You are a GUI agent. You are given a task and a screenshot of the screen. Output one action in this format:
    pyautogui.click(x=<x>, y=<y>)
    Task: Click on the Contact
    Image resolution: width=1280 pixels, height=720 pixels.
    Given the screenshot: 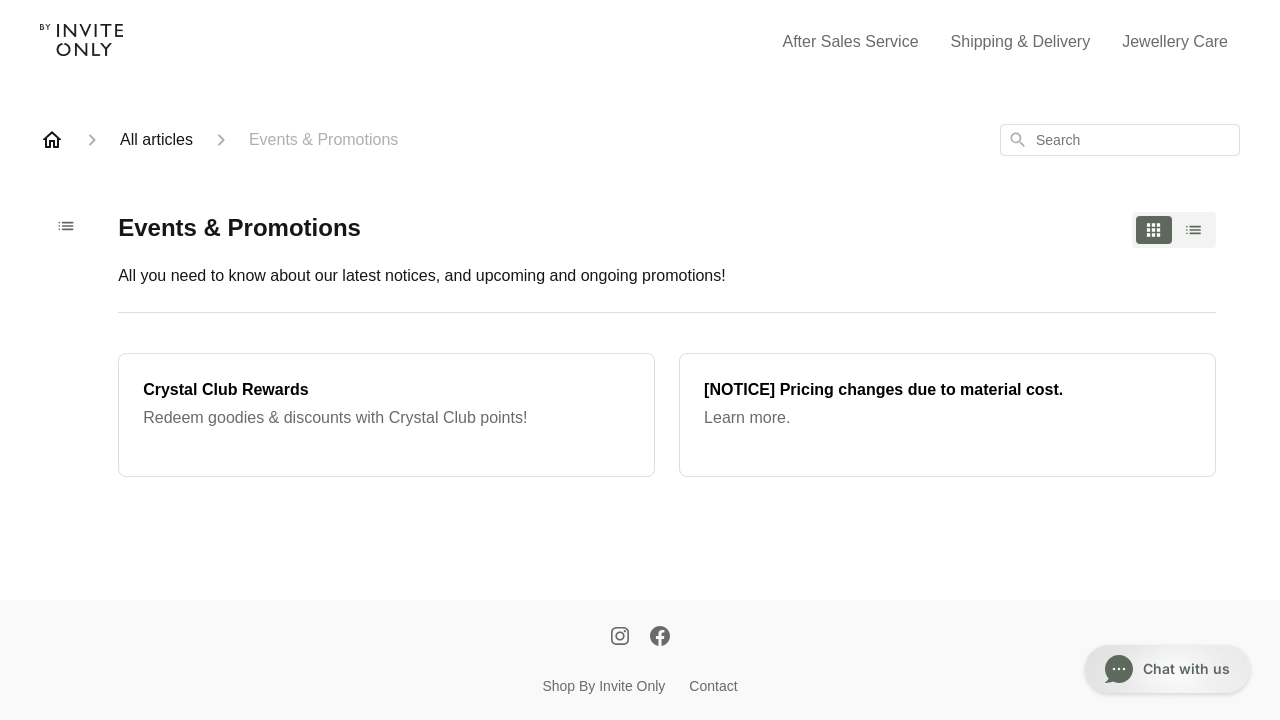 What is the action you would take?
    pyautogui.click(x=713, y=686)
    